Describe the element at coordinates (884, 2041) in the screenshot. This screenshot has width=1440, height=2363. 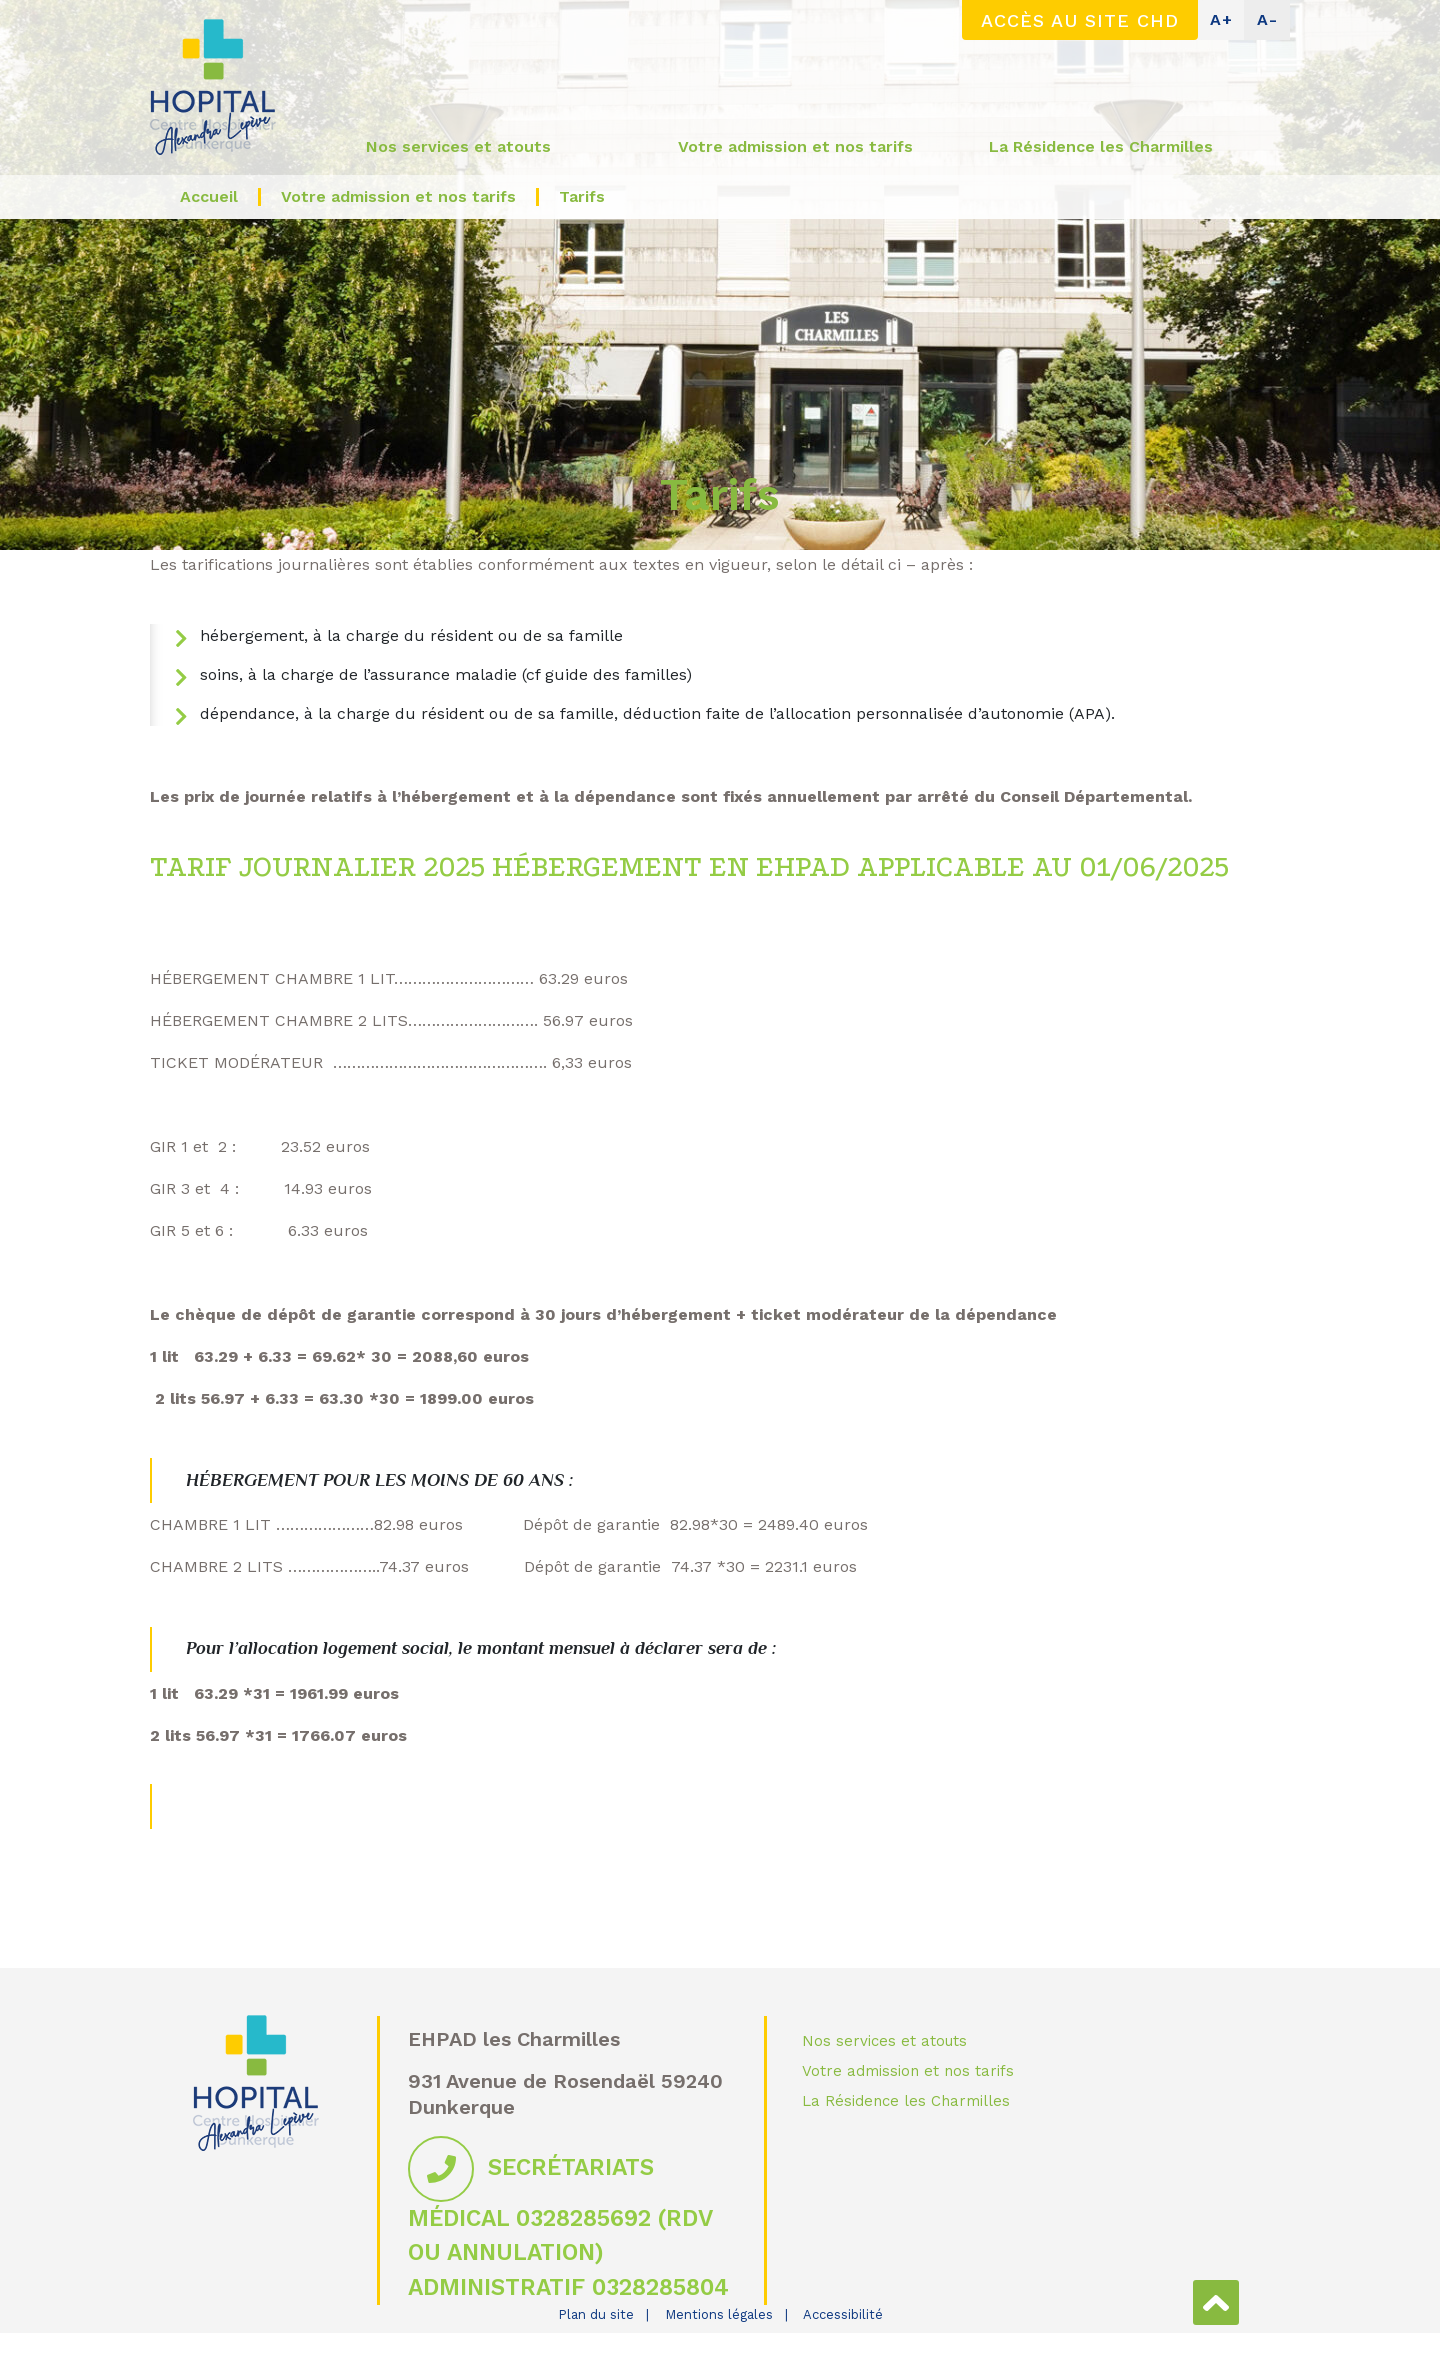
I see `Nos services et atouts` at that location.